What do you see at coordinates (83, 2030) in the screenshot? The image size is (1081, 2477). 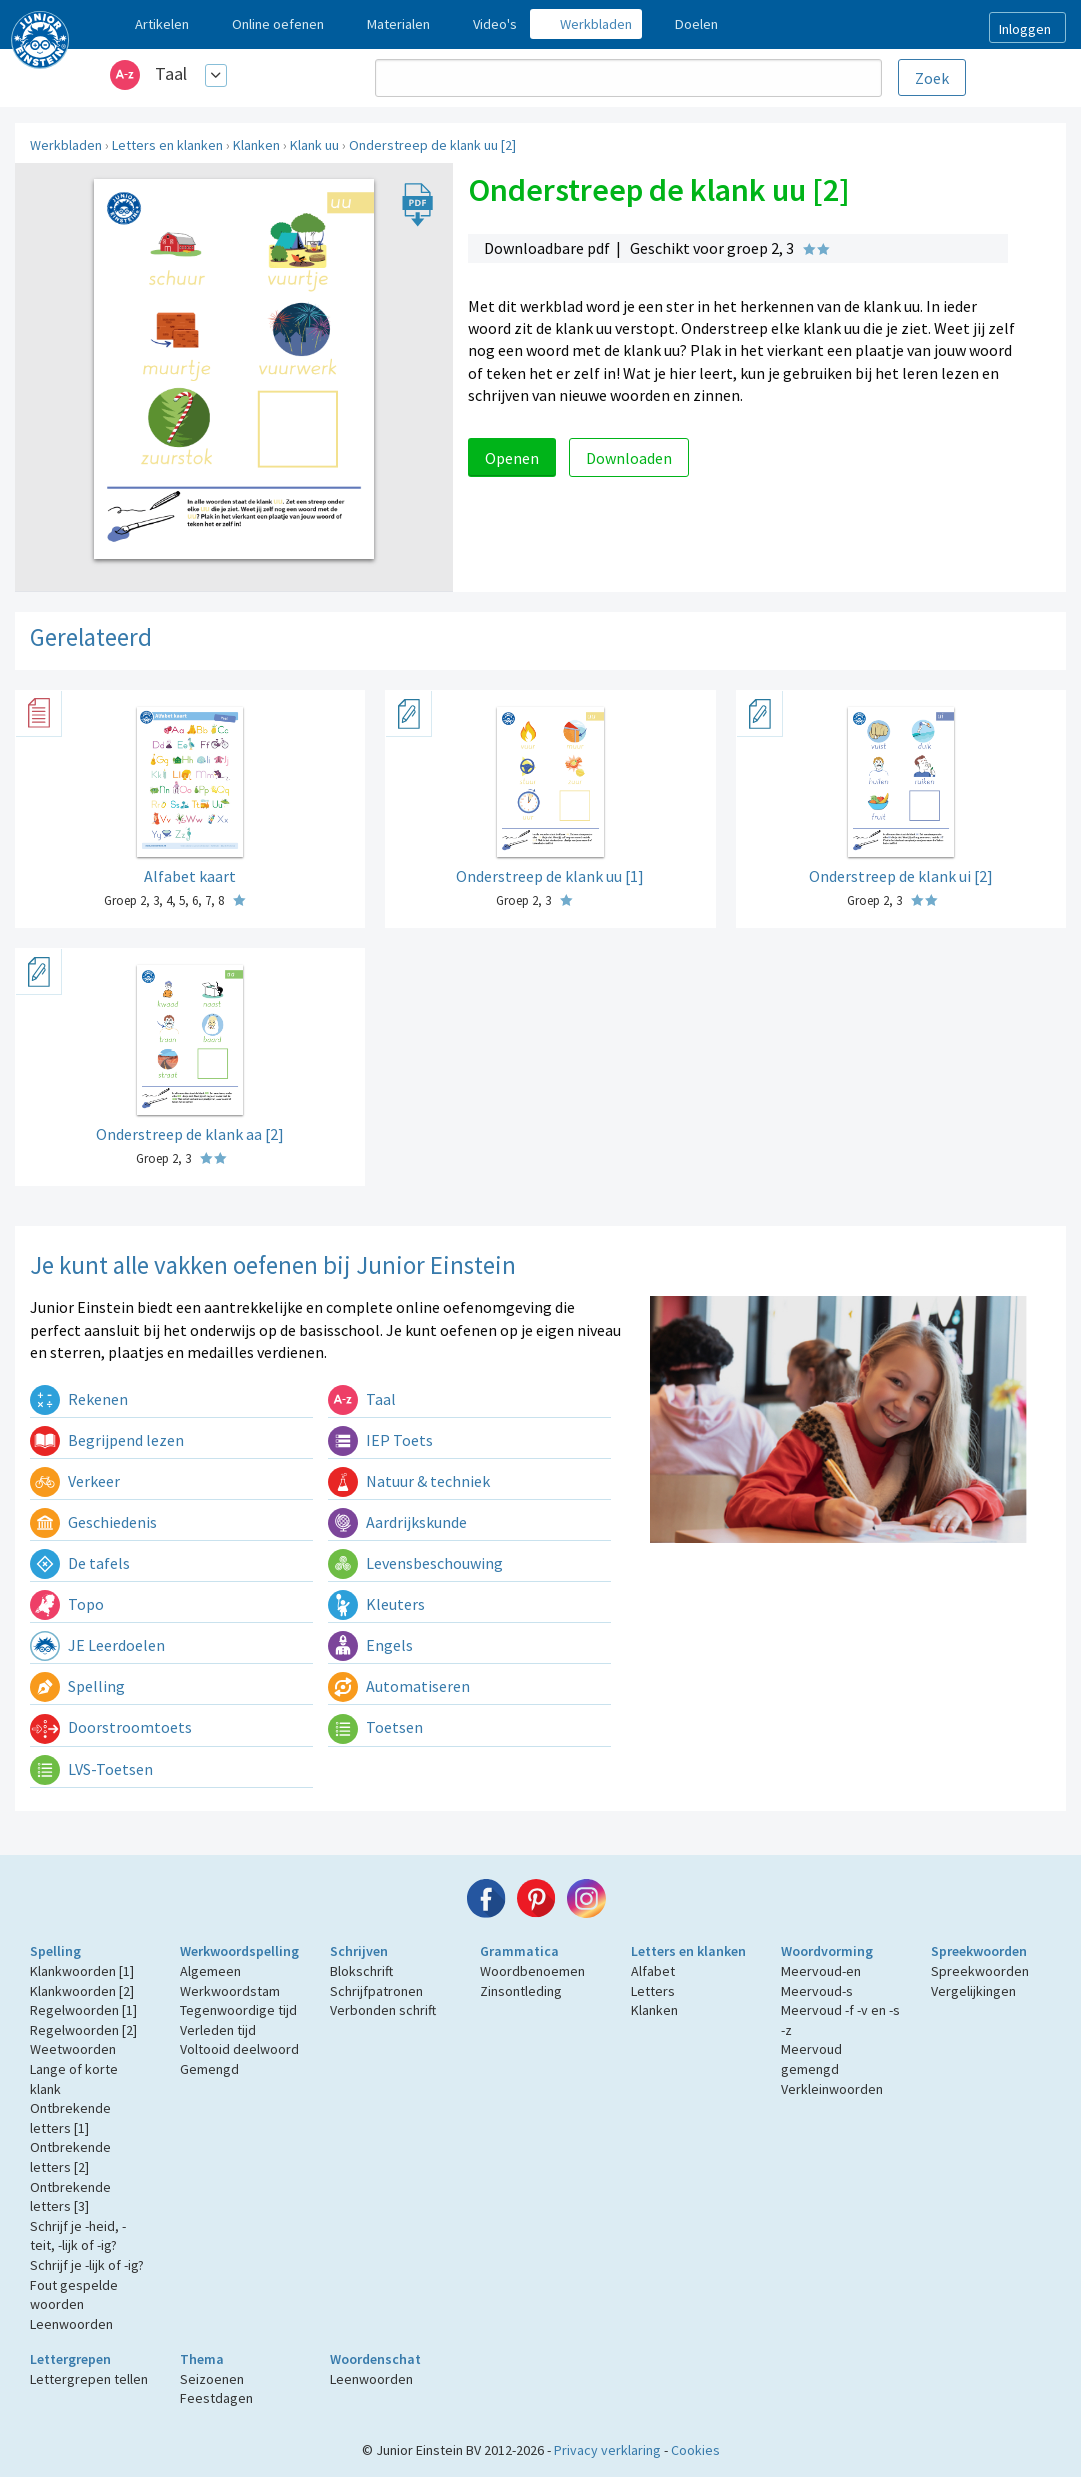 I see `Regelwoorden [2]` at bounding box center [83, 2030].